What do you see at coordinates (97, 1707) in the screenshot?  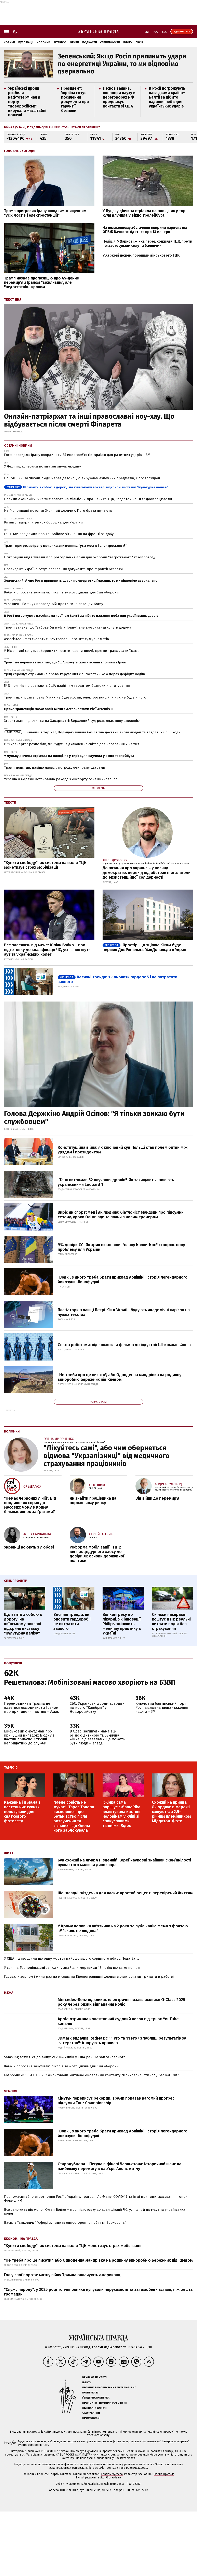 I see `СБС: Українські дрони вдарили по носію "Калібрів" у Новоросійську` at bounding box center [97, 1707].